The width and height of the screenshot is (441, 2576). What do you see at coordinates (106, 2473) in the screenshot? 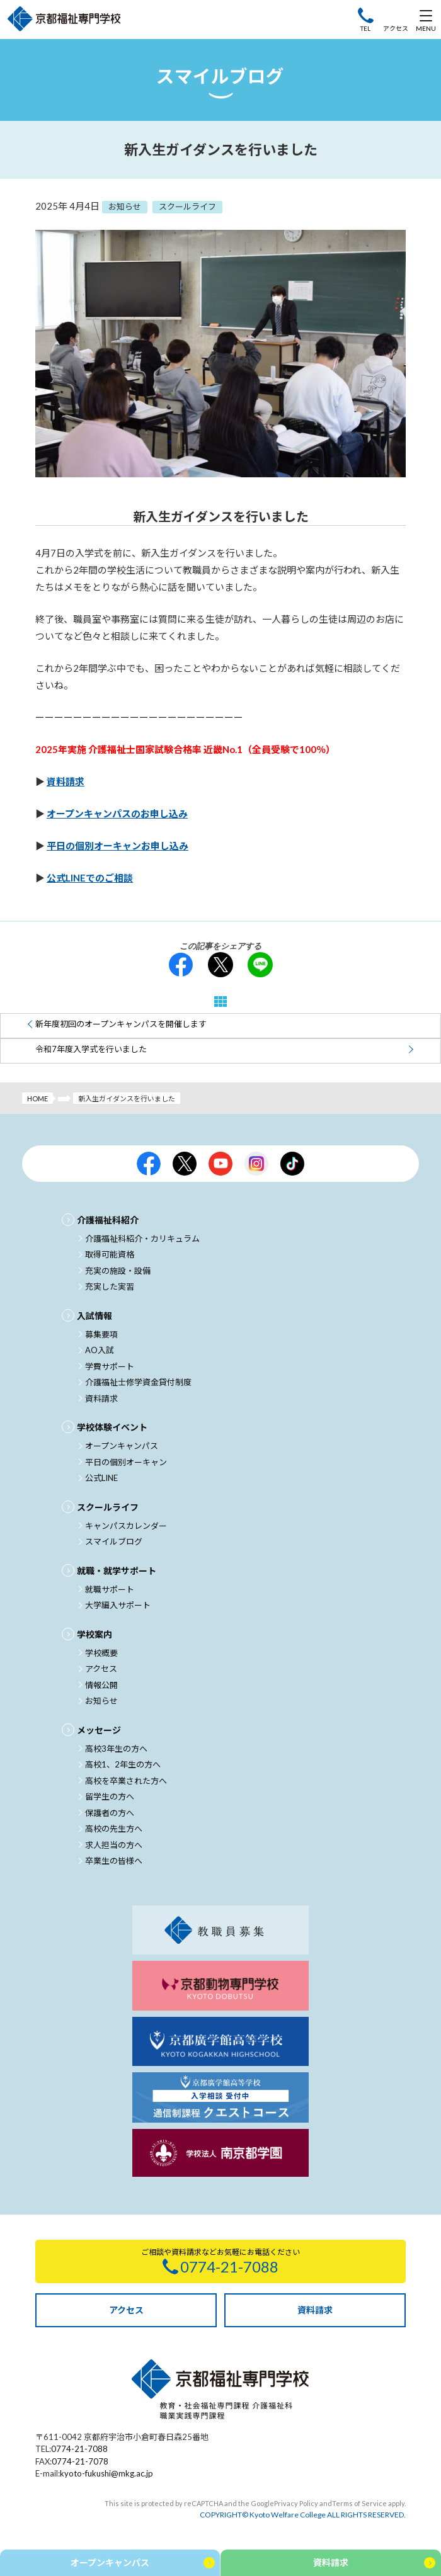
I see `kyoto-fukushi@mkg.ac.jp` at bounding box center [106, 2473].